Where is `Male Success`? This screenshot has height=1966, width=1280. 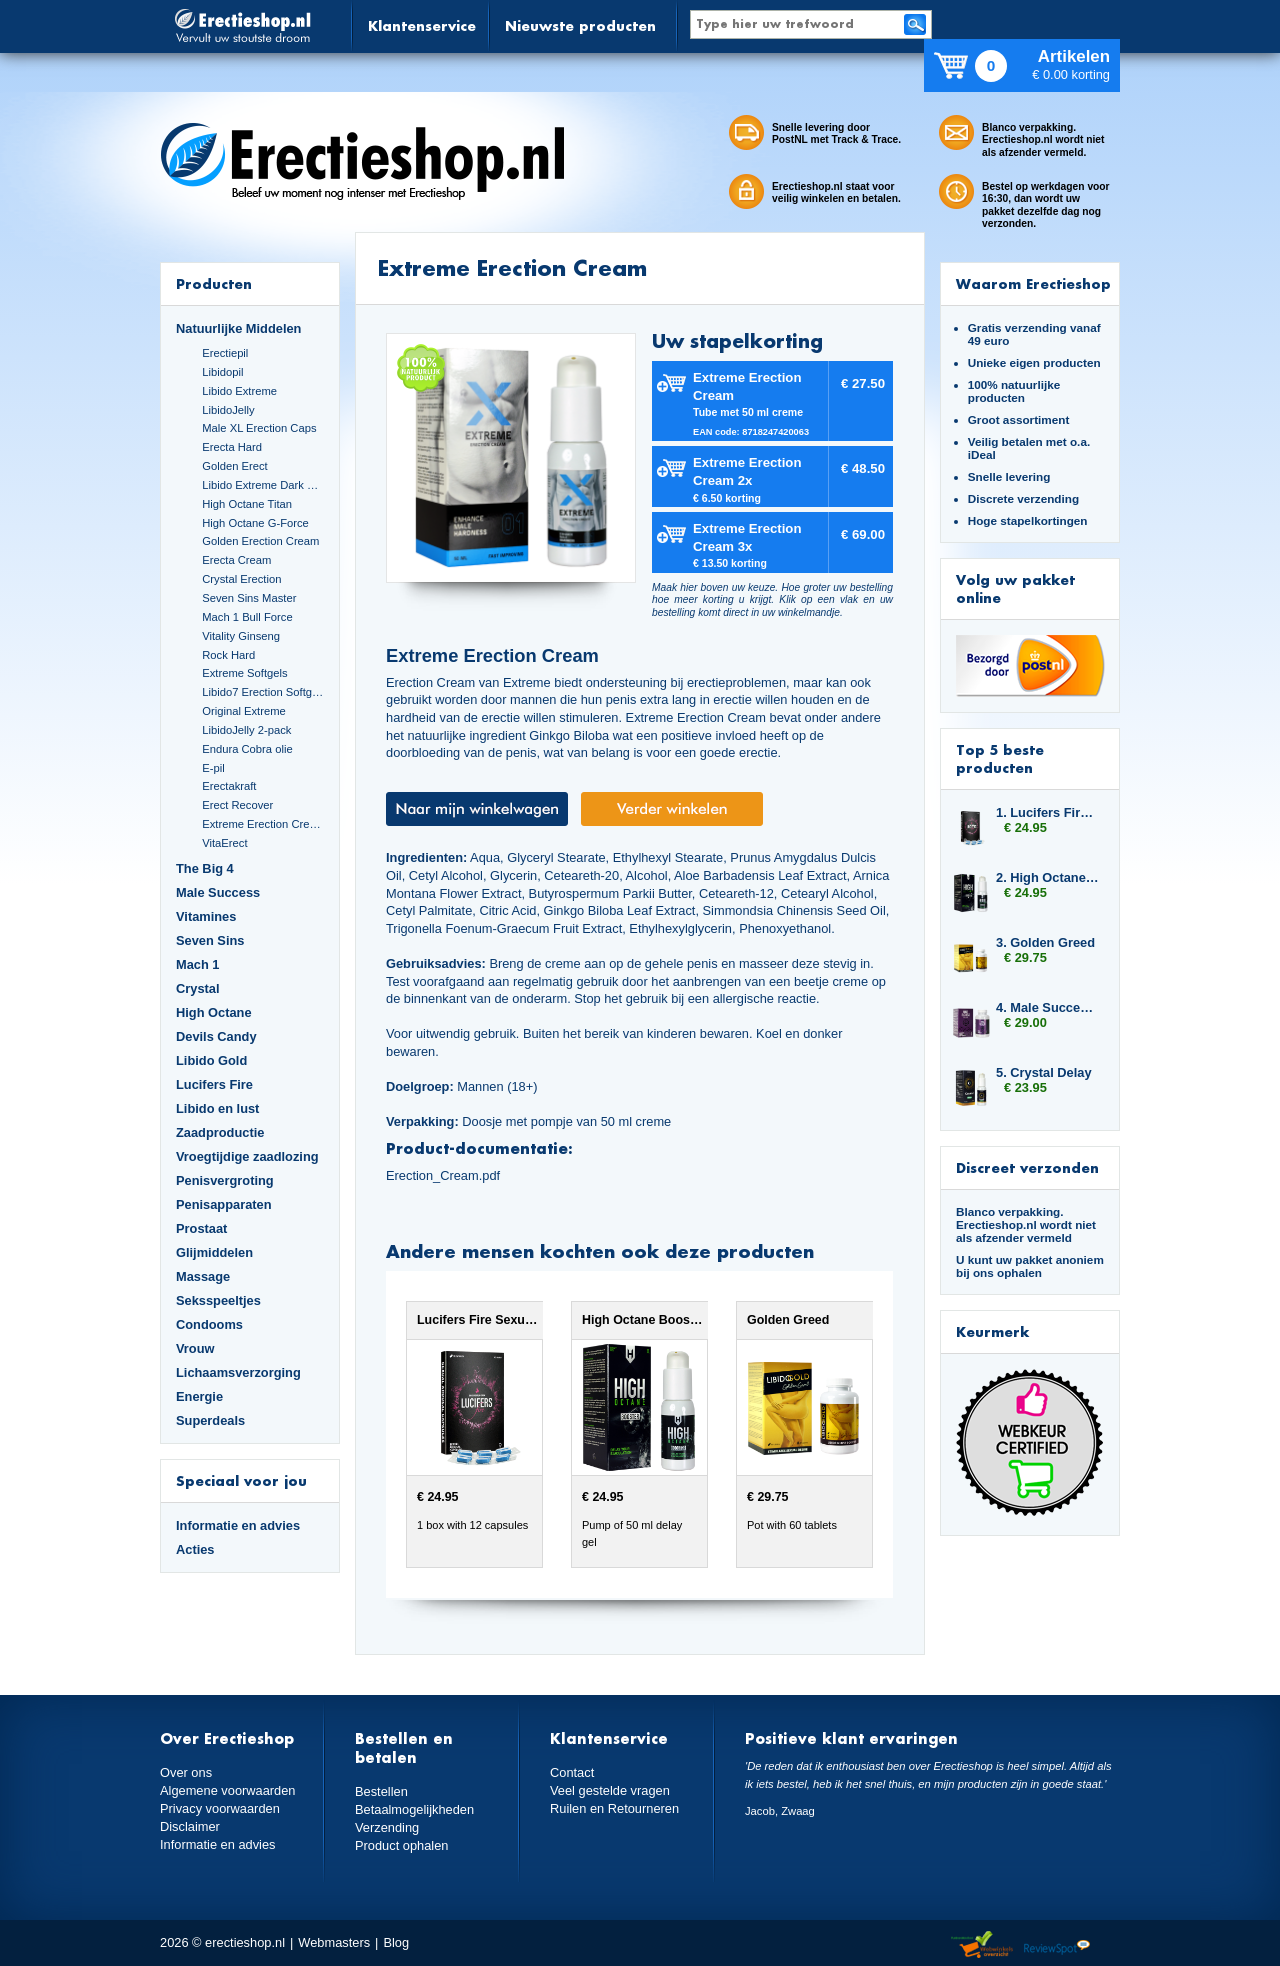 Male Success is located at coordinates (218, 892).